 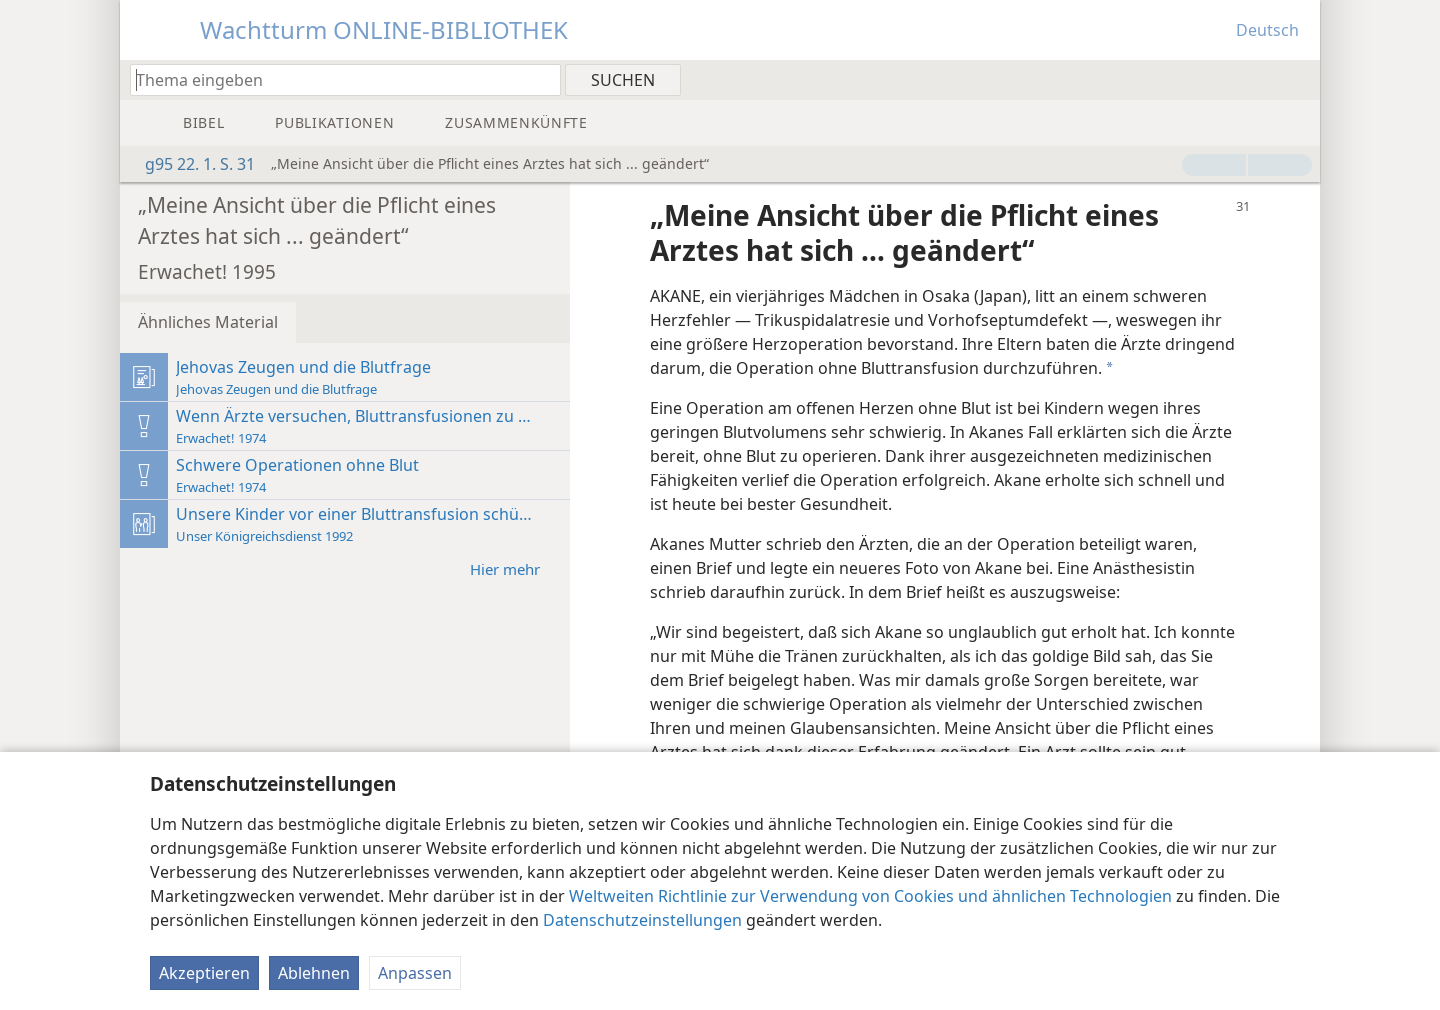 What do you see at coordinates (190, 164) in the screenshot?
I see `g95 22. 1. S. 31` at bounding box center [190, 164].